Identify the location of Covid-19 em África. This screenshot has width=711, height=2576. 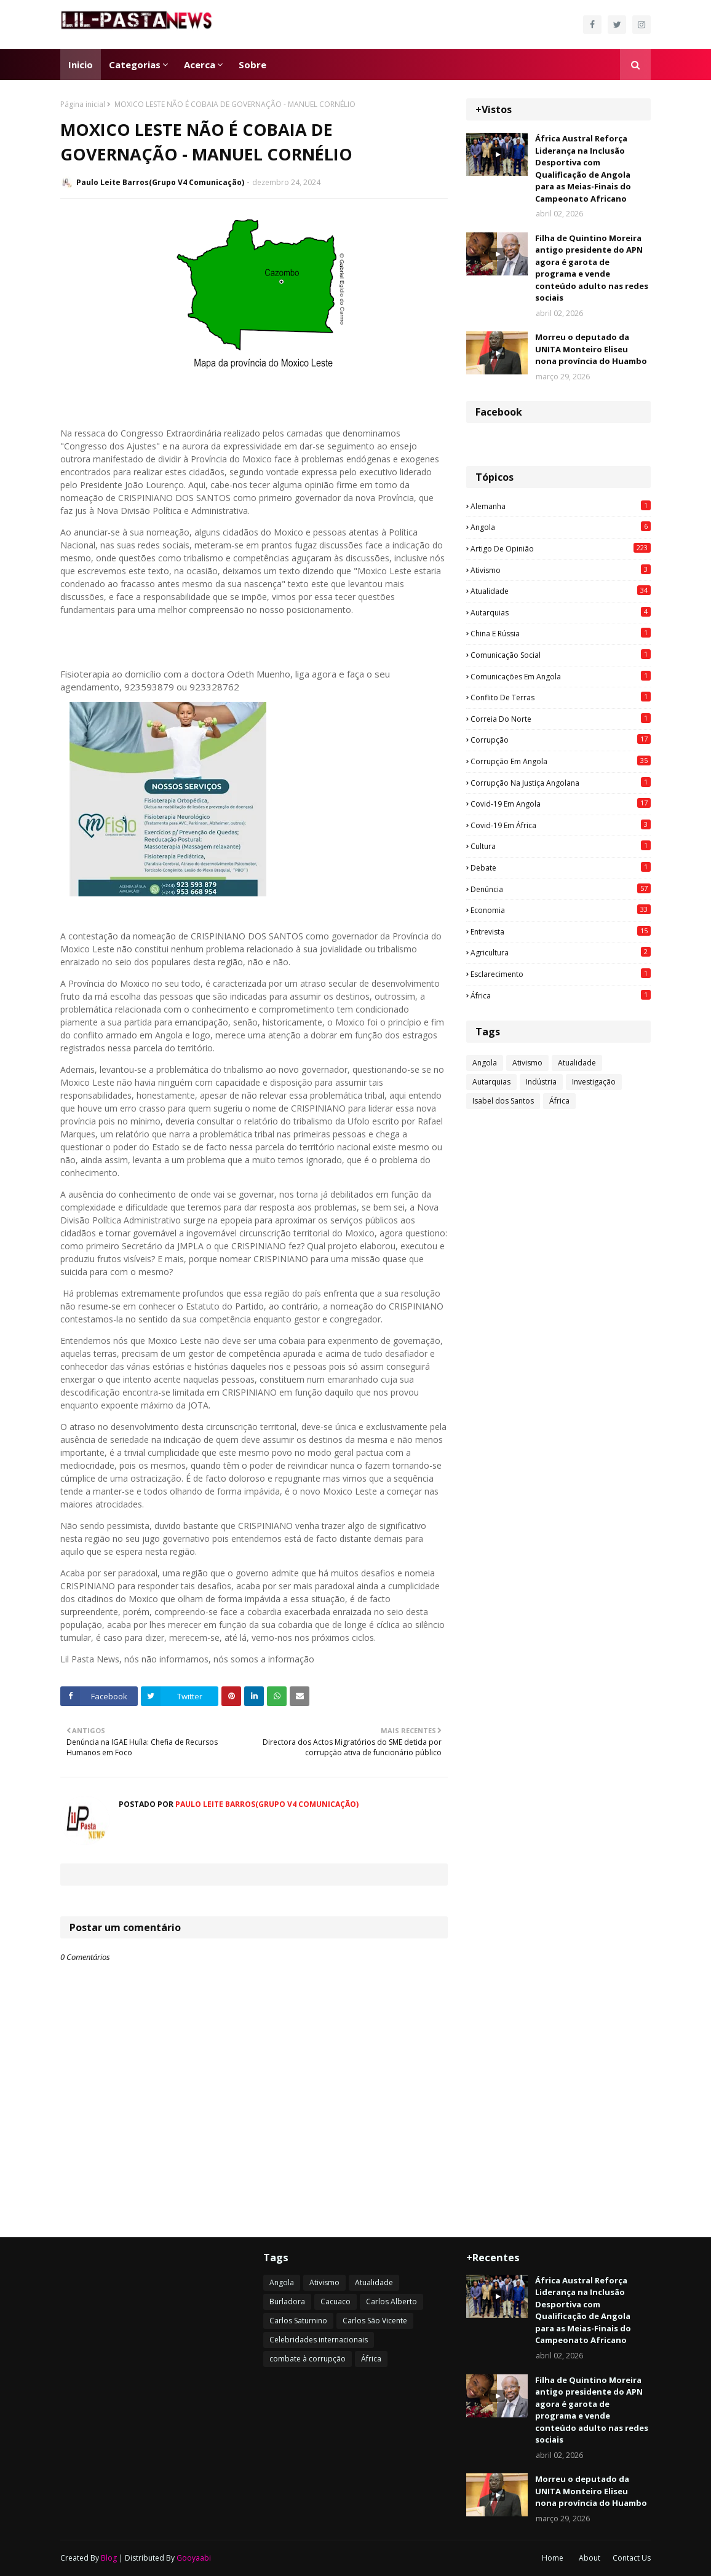
(561, 825).